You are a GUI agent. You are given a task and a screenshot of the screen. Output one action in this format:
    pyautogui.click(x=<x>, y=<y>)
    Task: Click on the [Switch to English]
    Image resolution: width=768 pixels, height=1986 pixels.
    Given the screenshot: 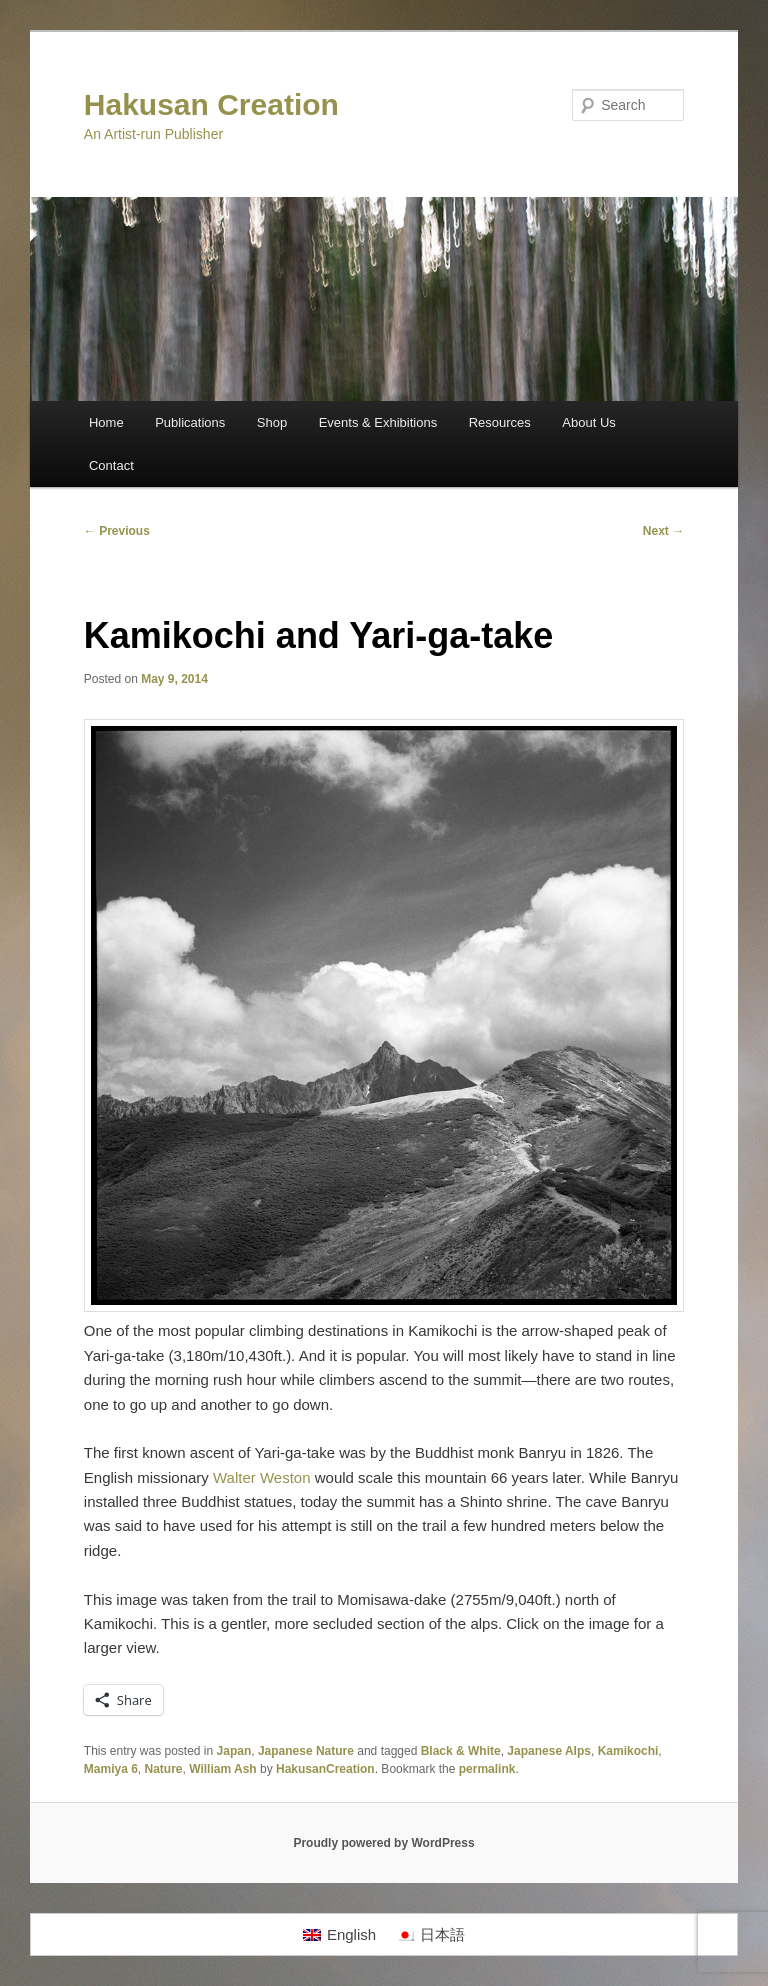 What is the action you would take?
    pyautogui.click(x=339, y=1935)
    